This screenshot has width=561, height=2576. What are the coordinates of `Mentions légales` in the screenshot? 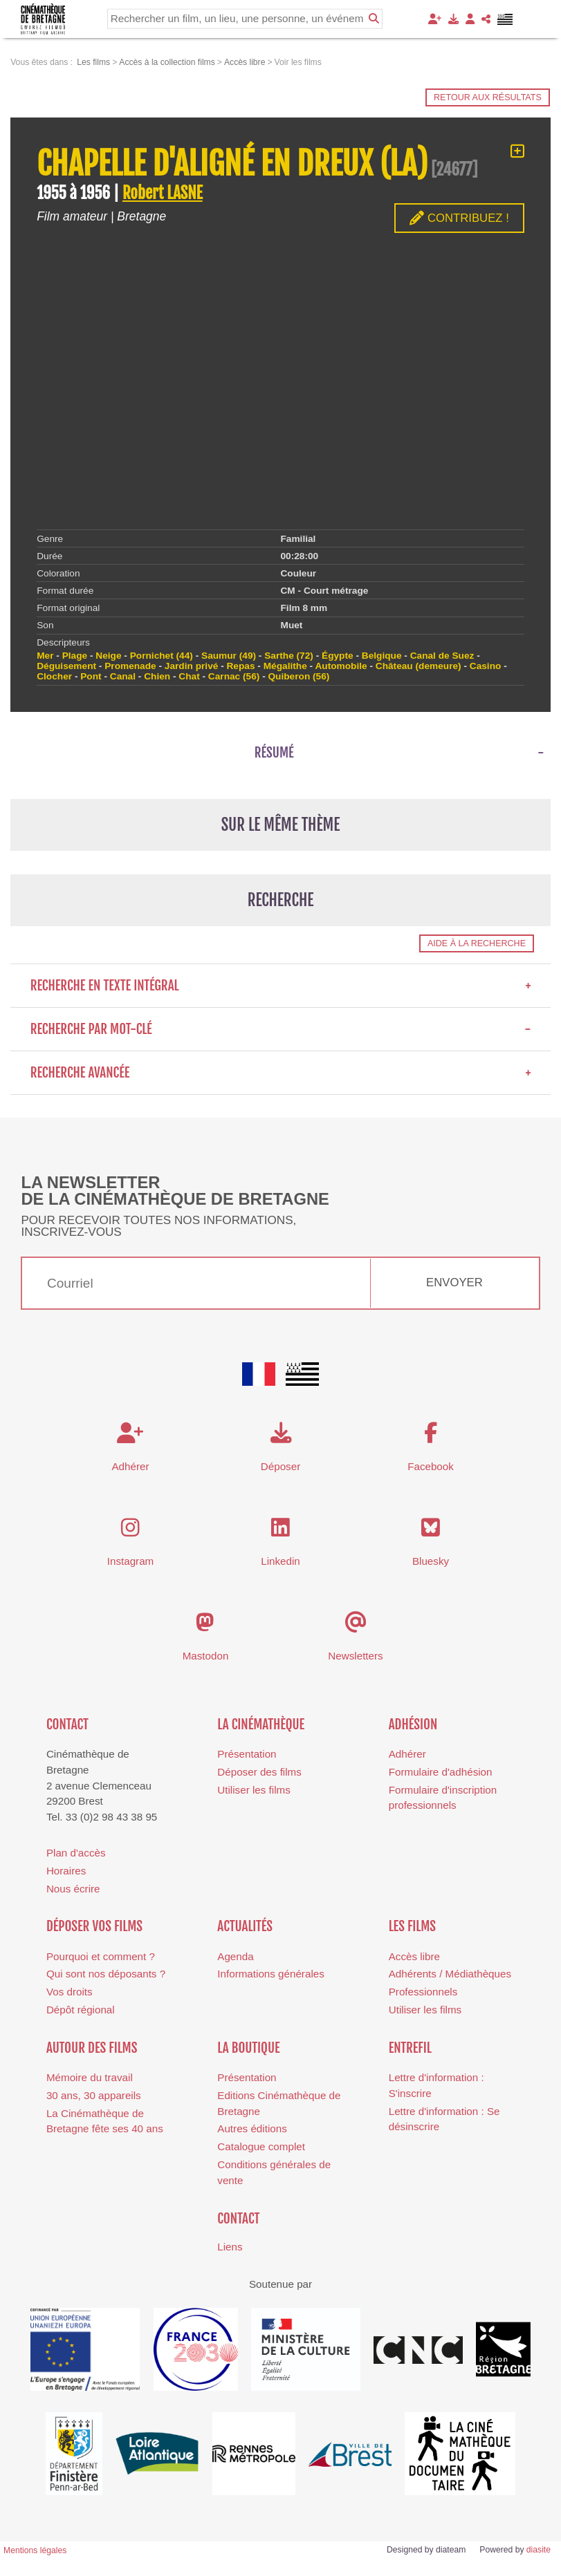 It's located at (34, 2550).